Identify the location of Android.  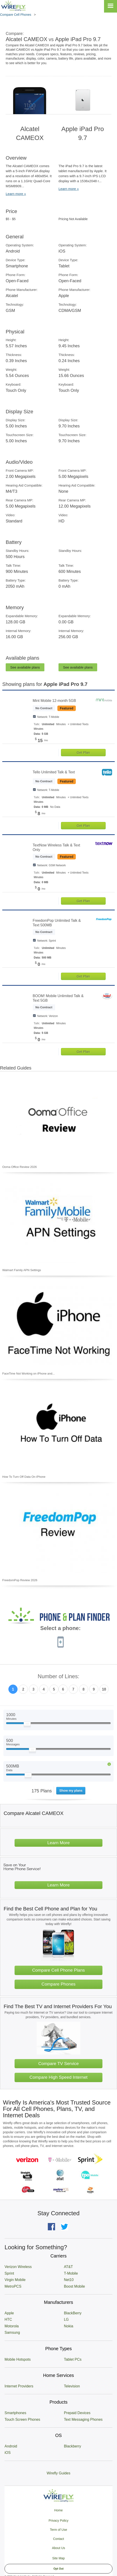
(11, 2446).